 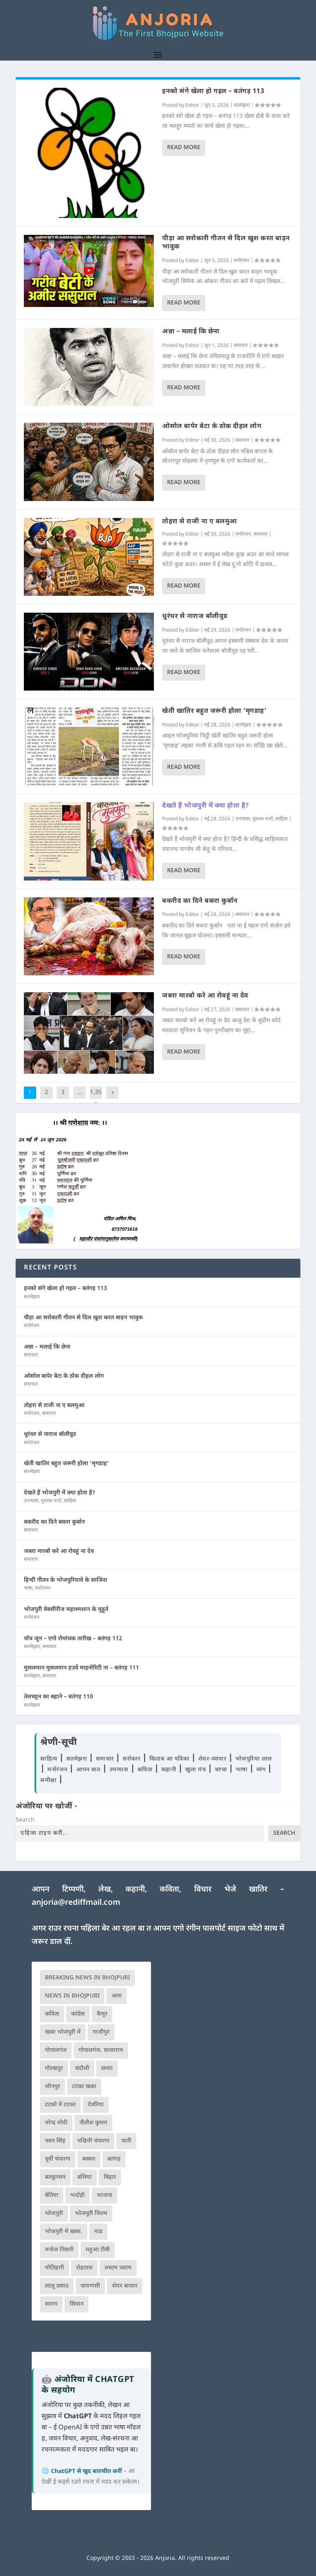 What do you see at coordinates (98, 2232) in the screenshot?
I see `मऊ [मऊ (152 आइटम्स)]` at bounding box center [98, 2232].